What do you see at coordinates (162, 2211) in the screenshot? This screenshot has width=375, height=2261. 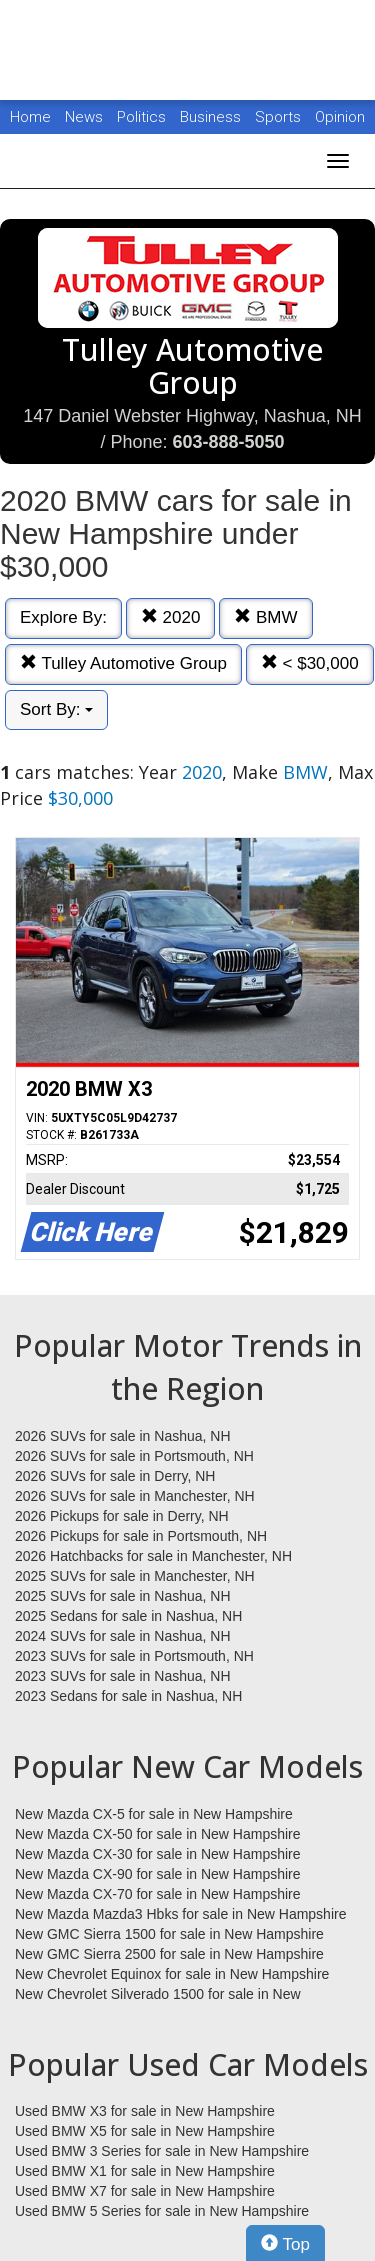 I see `Used BMW 5 Series for sale in New Hampshire` at bounding box center [162, 2211].